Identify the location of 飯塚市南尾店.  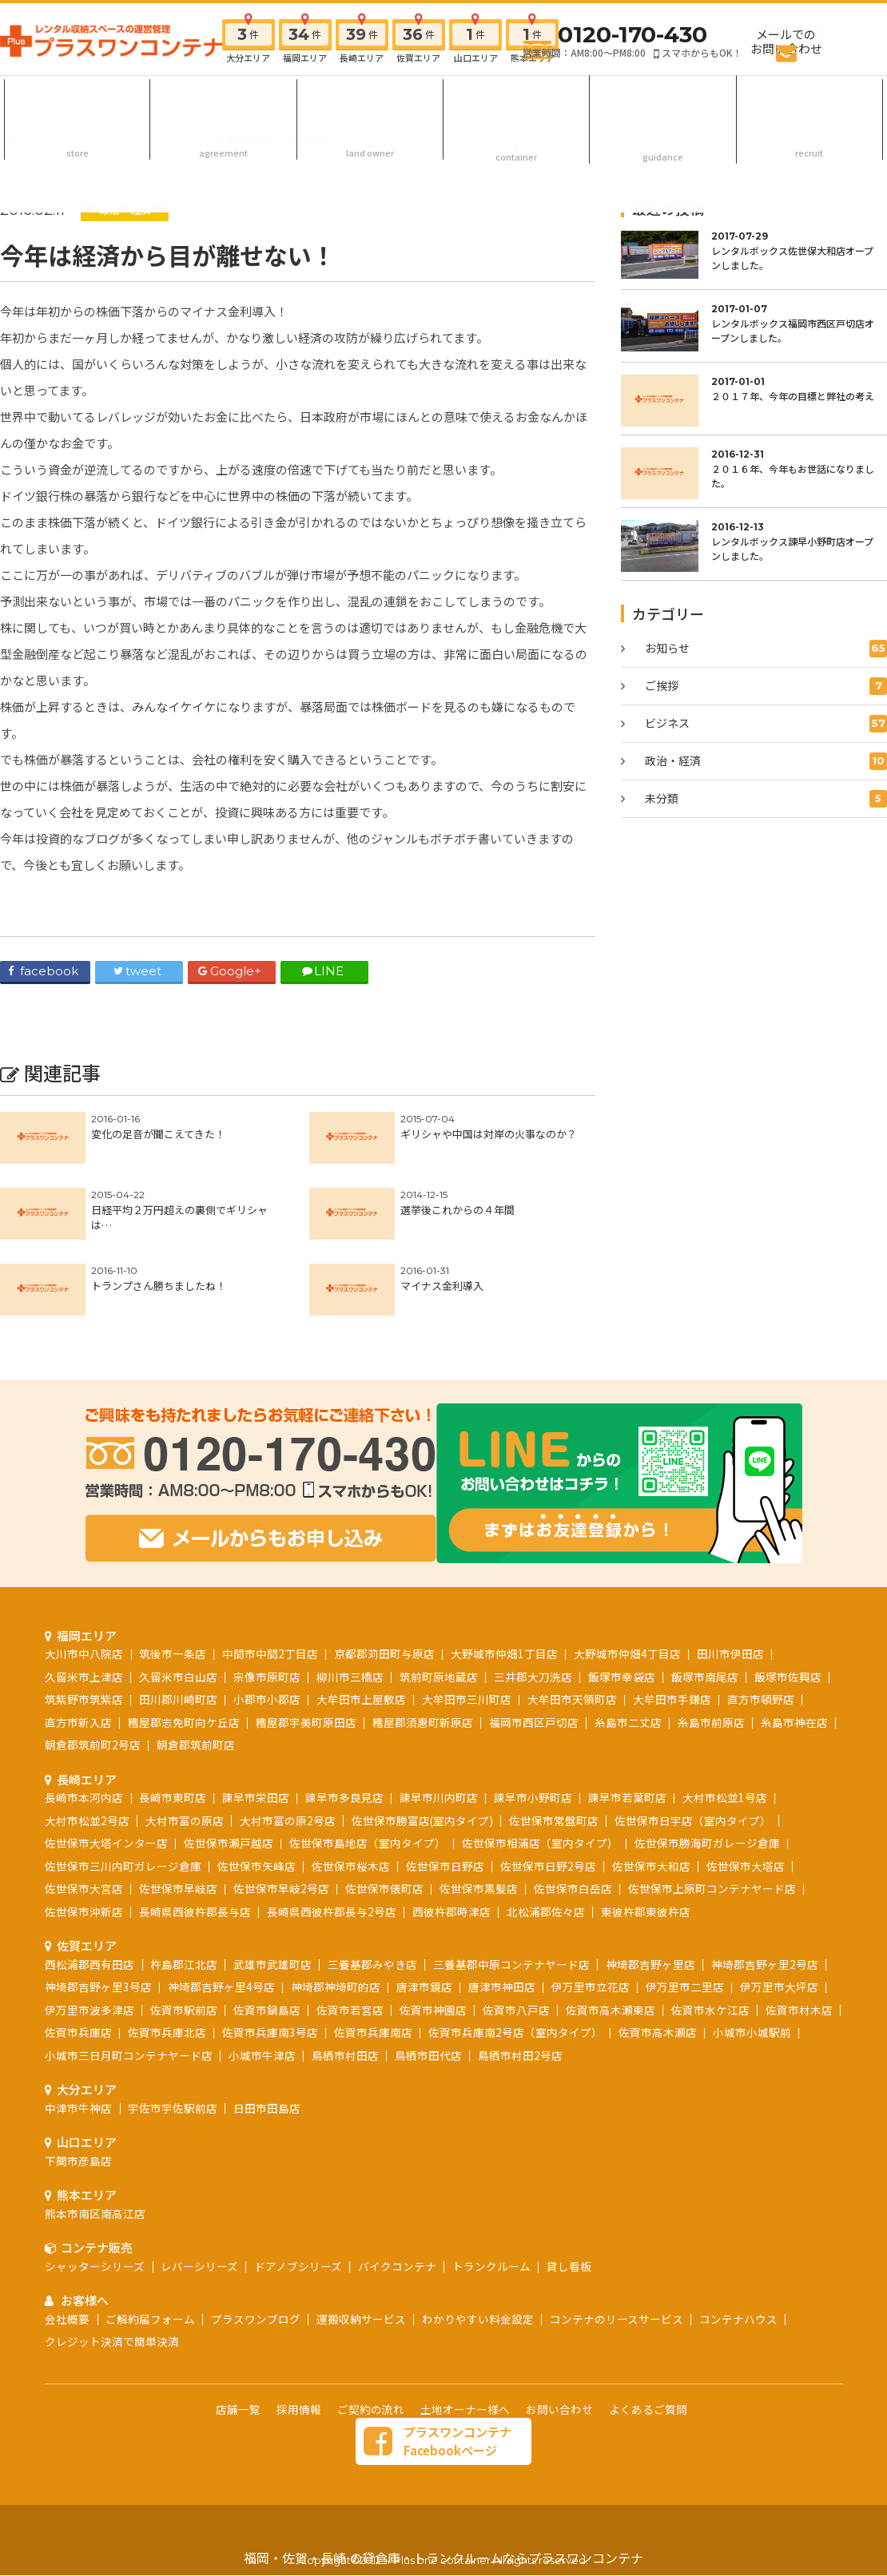
(704, 1605).